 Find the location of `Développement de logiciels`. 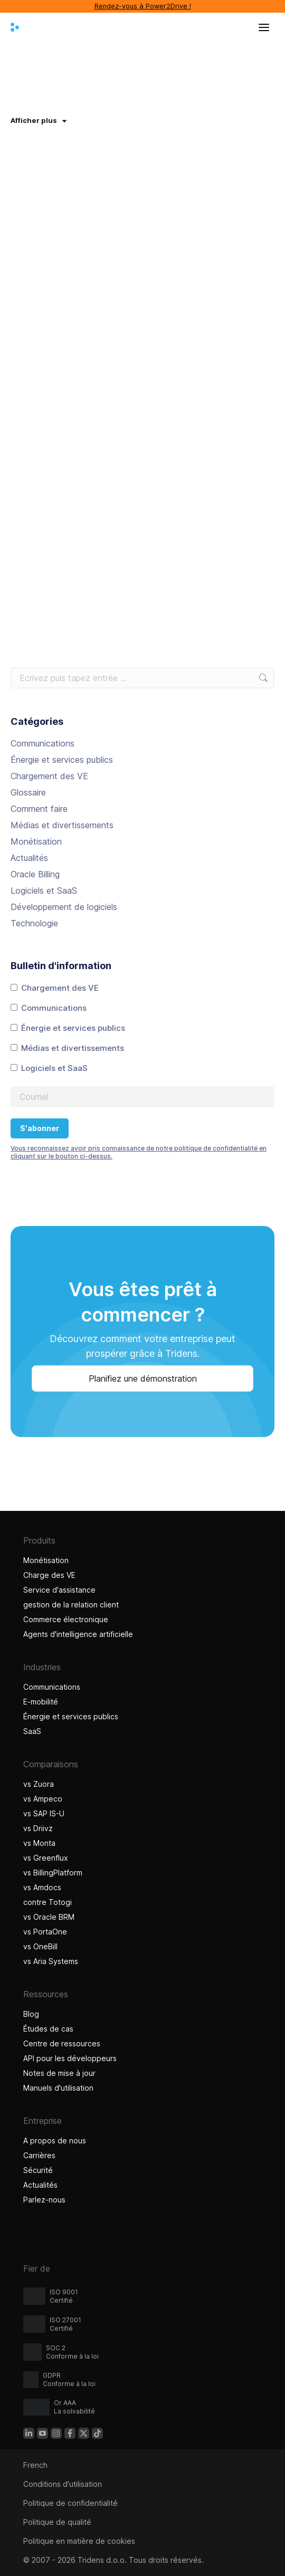

Développement de logiciels is located at coordinates (64, 907).